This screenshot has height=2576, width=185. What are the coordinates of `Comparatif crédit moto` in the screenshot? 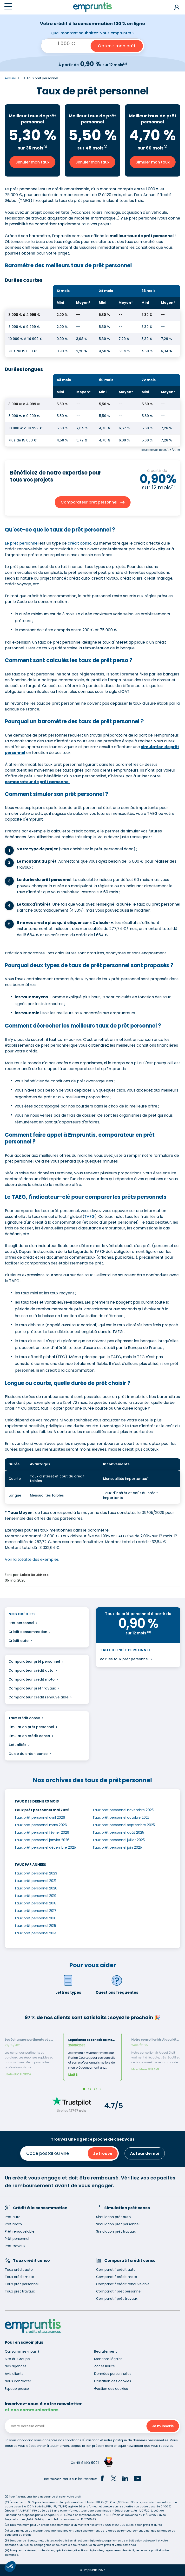 It's located at (116, 2276).